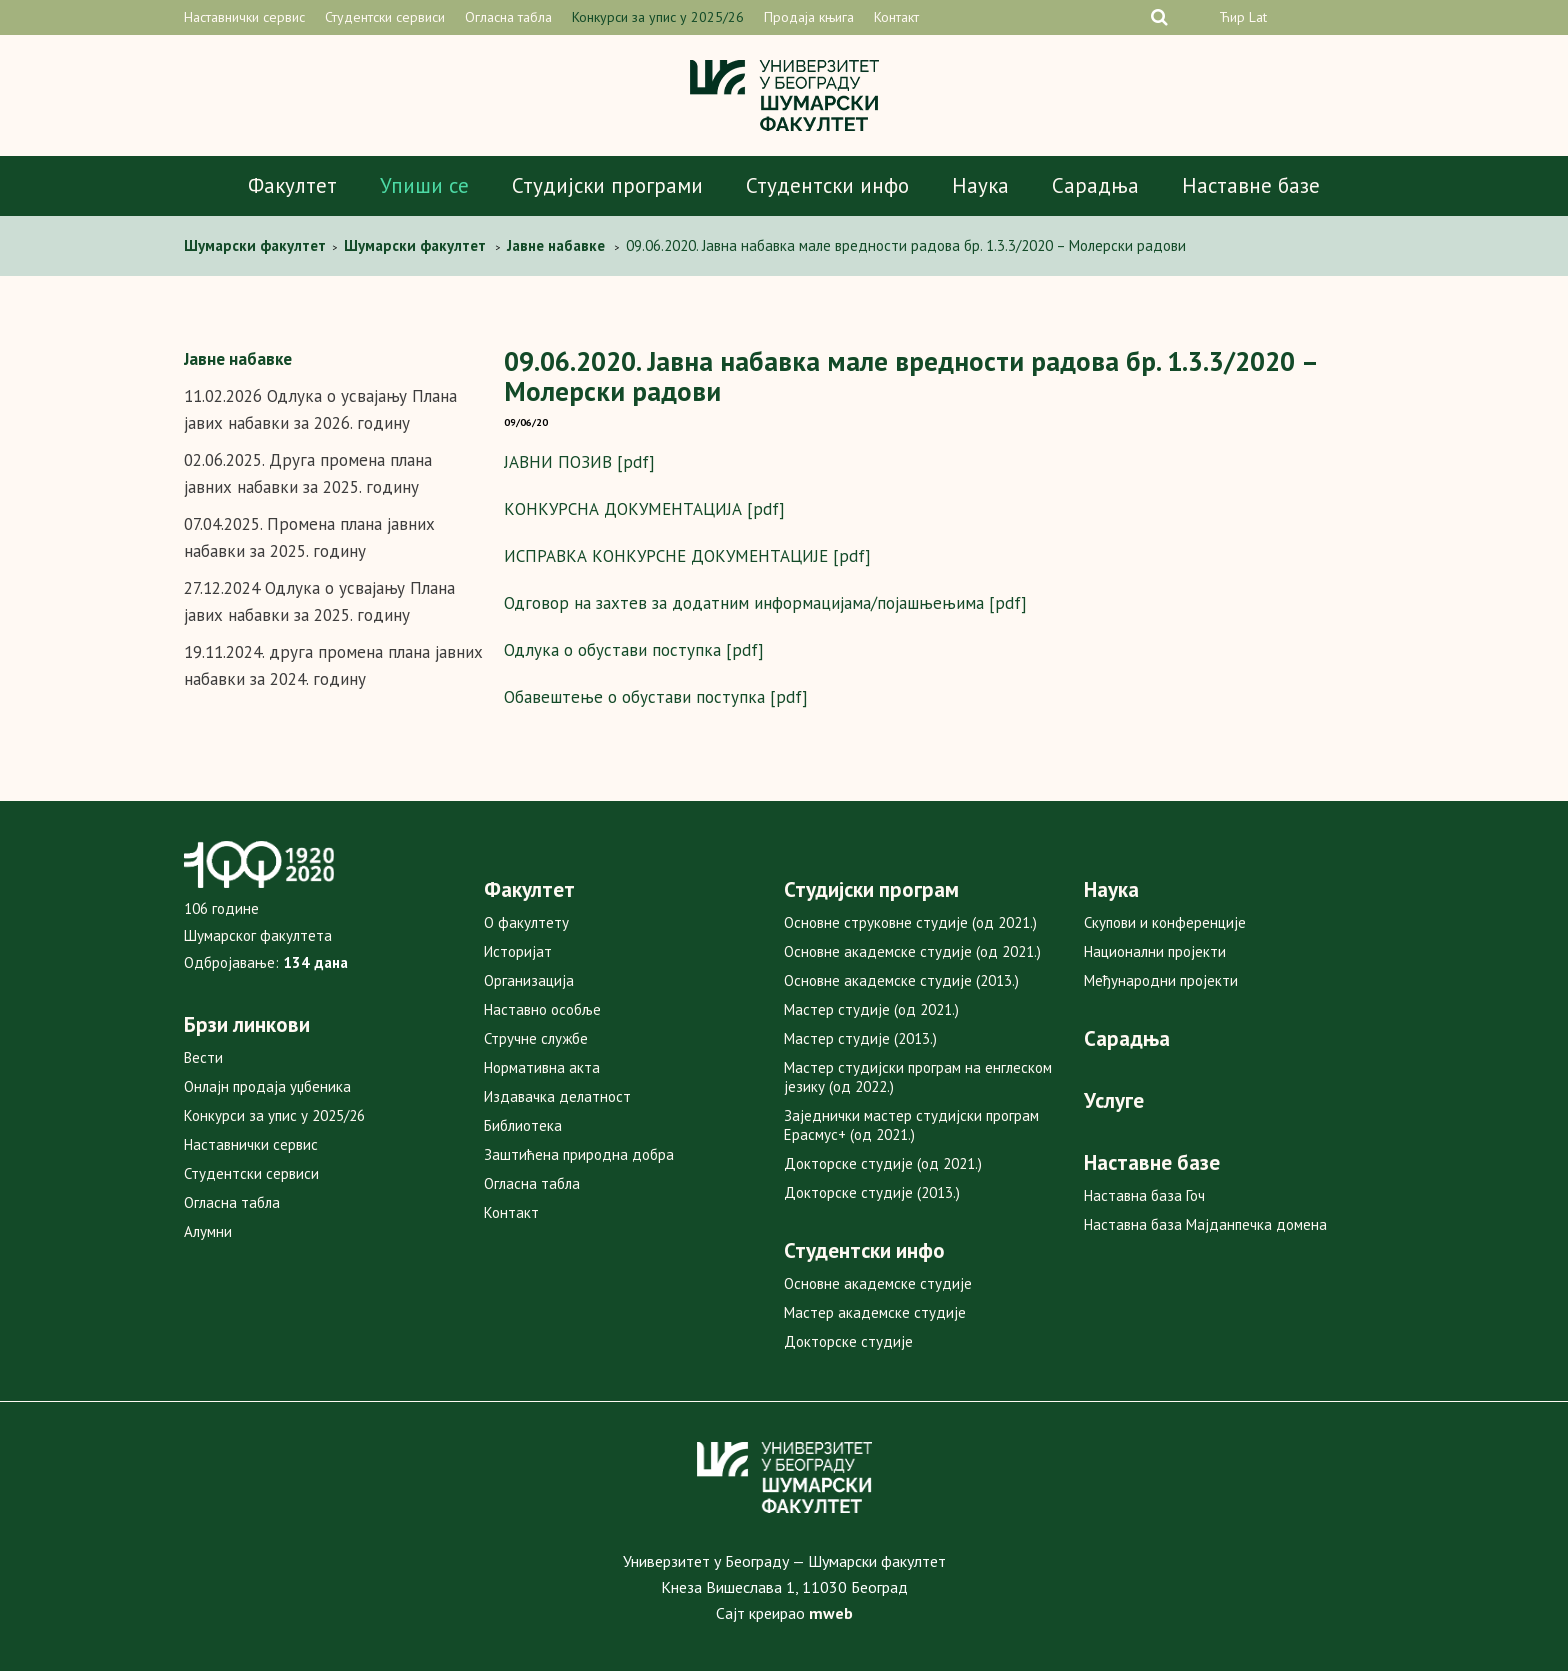 The image size is (1568, 1671). What do you see at coordinates (1165, 922) in the screenshot?
I see `Скупови и конференције` at bounding box center [1165, 922].